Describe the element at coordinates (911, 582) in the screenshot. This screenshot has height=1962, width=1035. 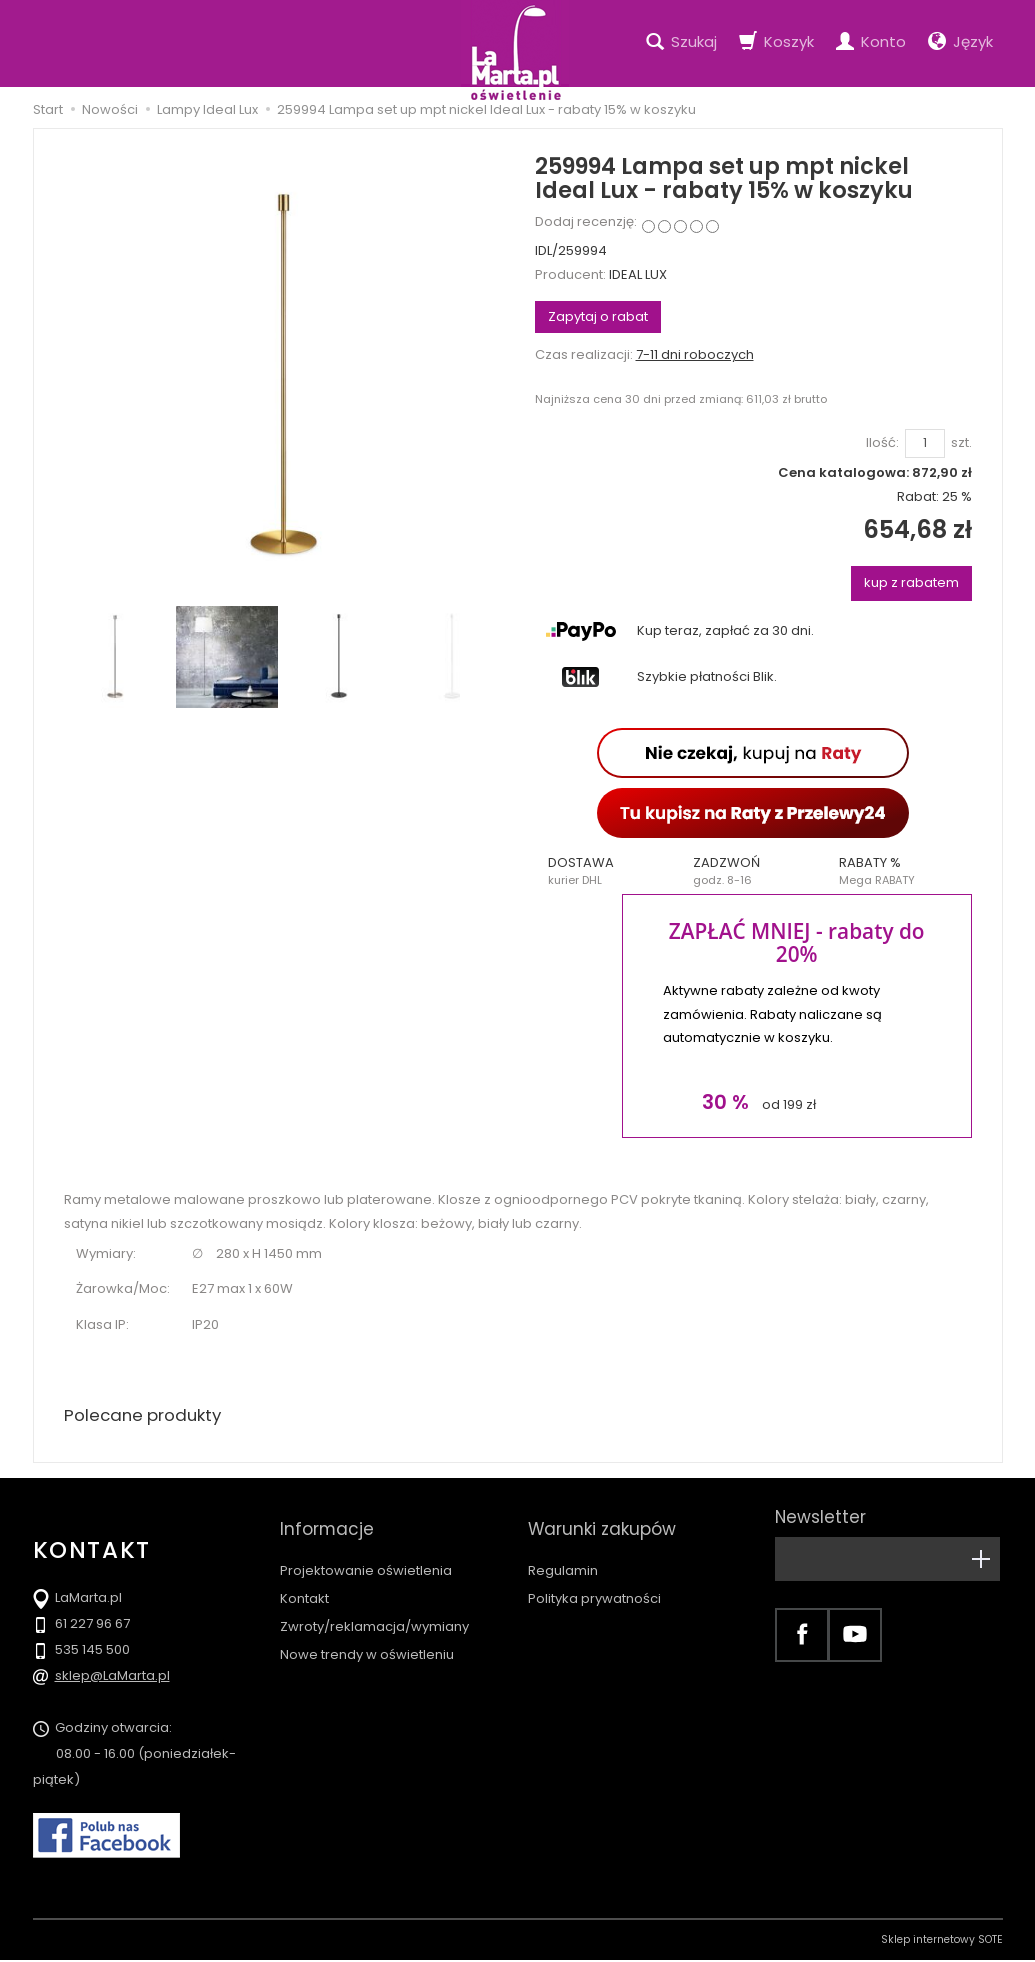
I see `kup z rabatem` at that location.